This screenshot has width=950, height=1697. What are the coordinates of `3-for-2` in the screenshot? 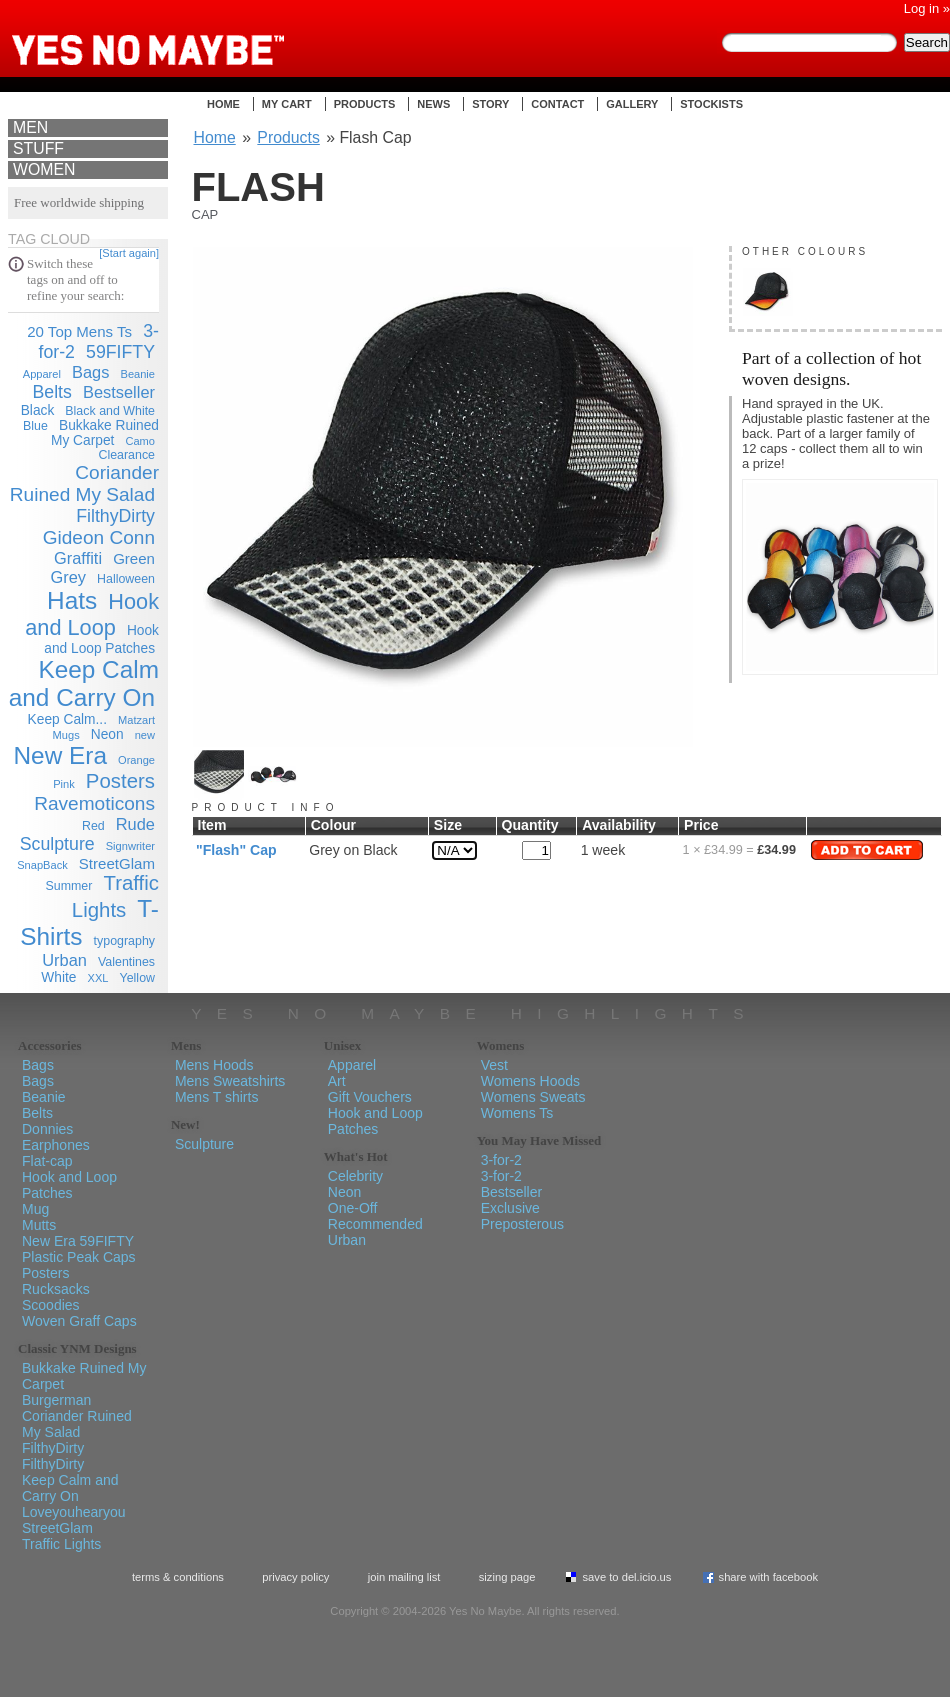 It's located at (501, 1160).